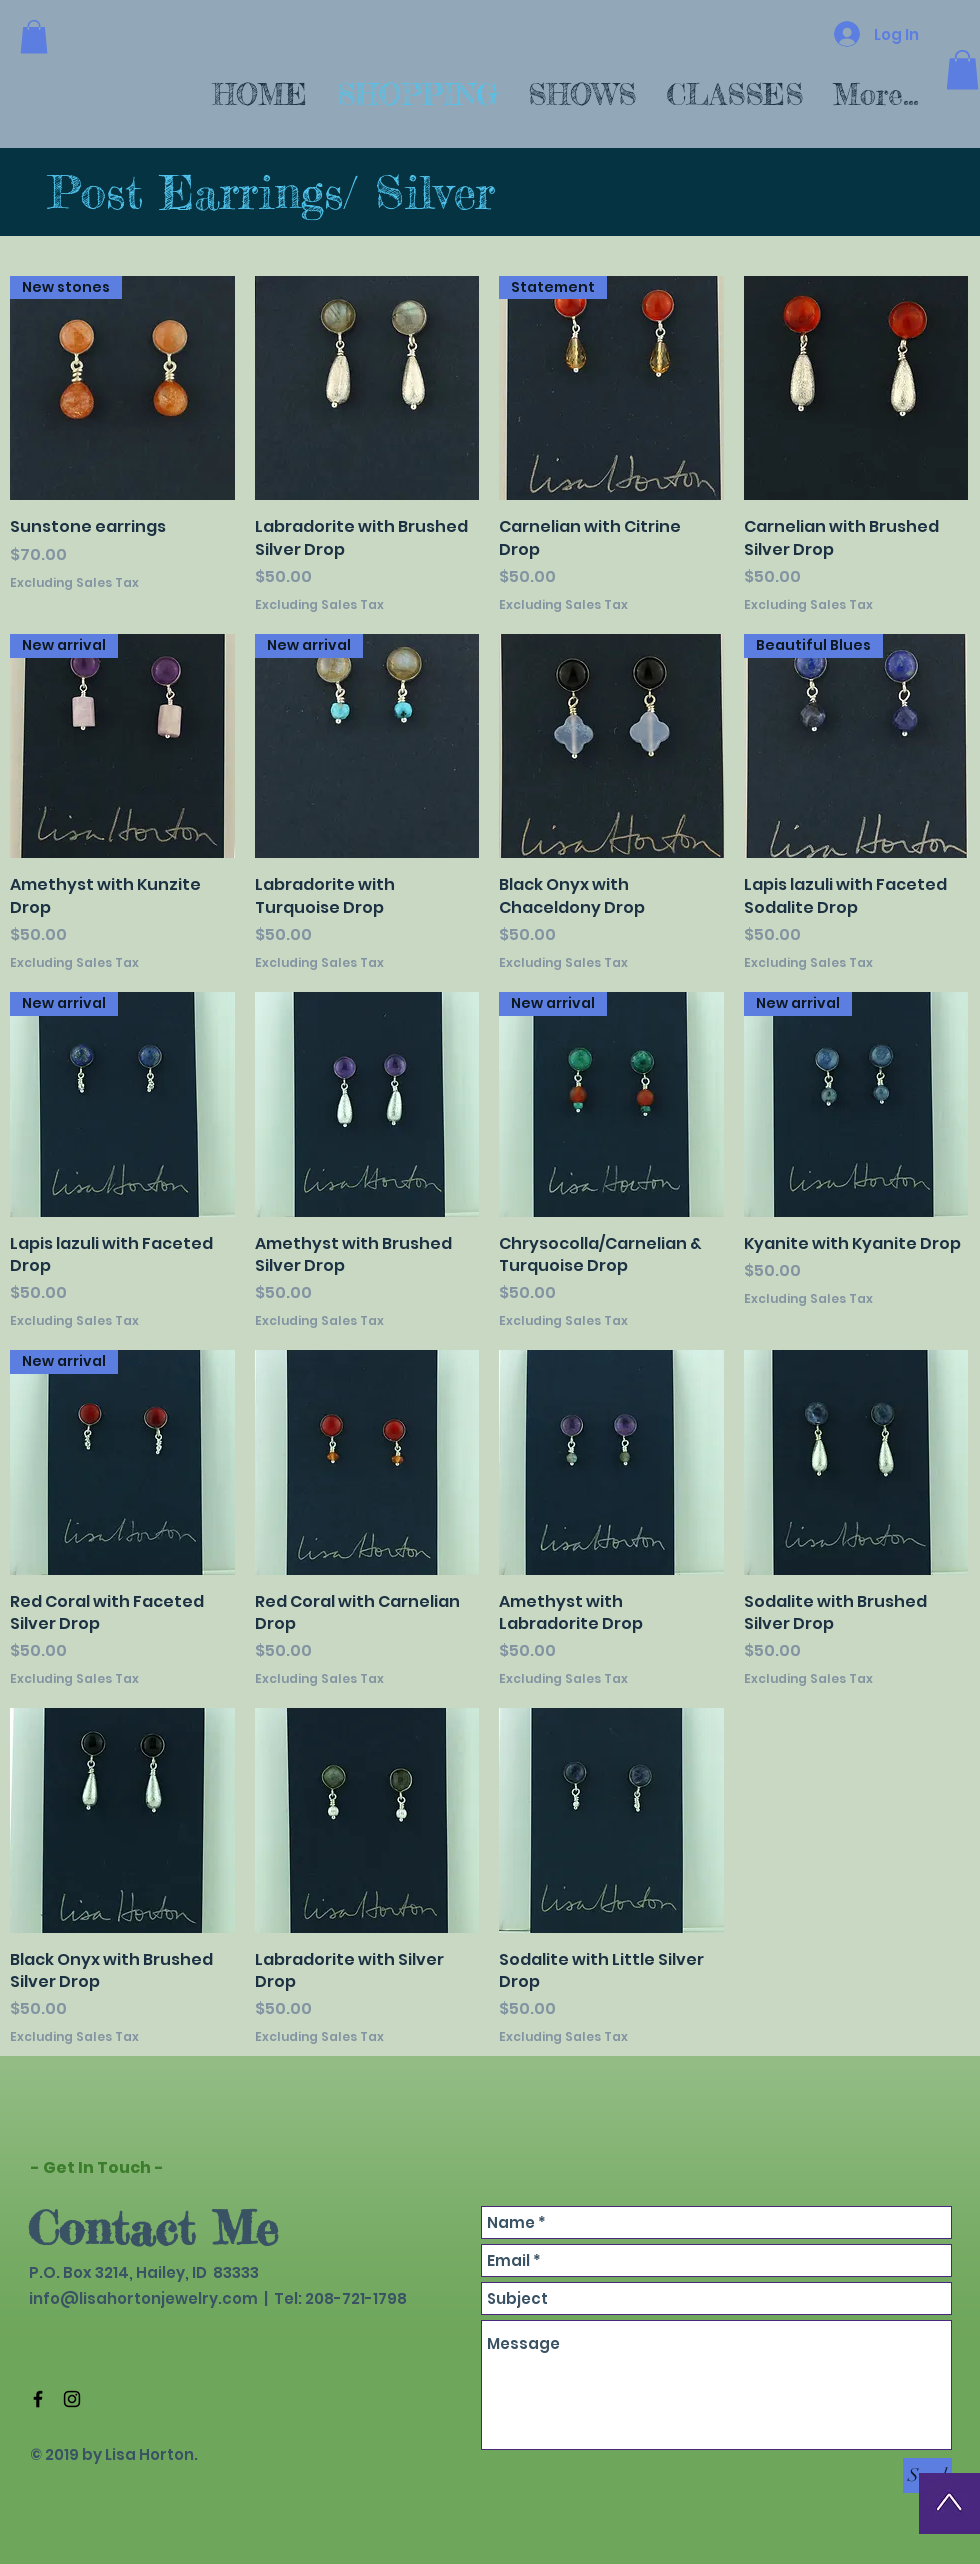  What do you see at coordinates (38, 2399) in the screenshot?
I see `[Black Facebook Icon]` at bounding box center [38, 2399].